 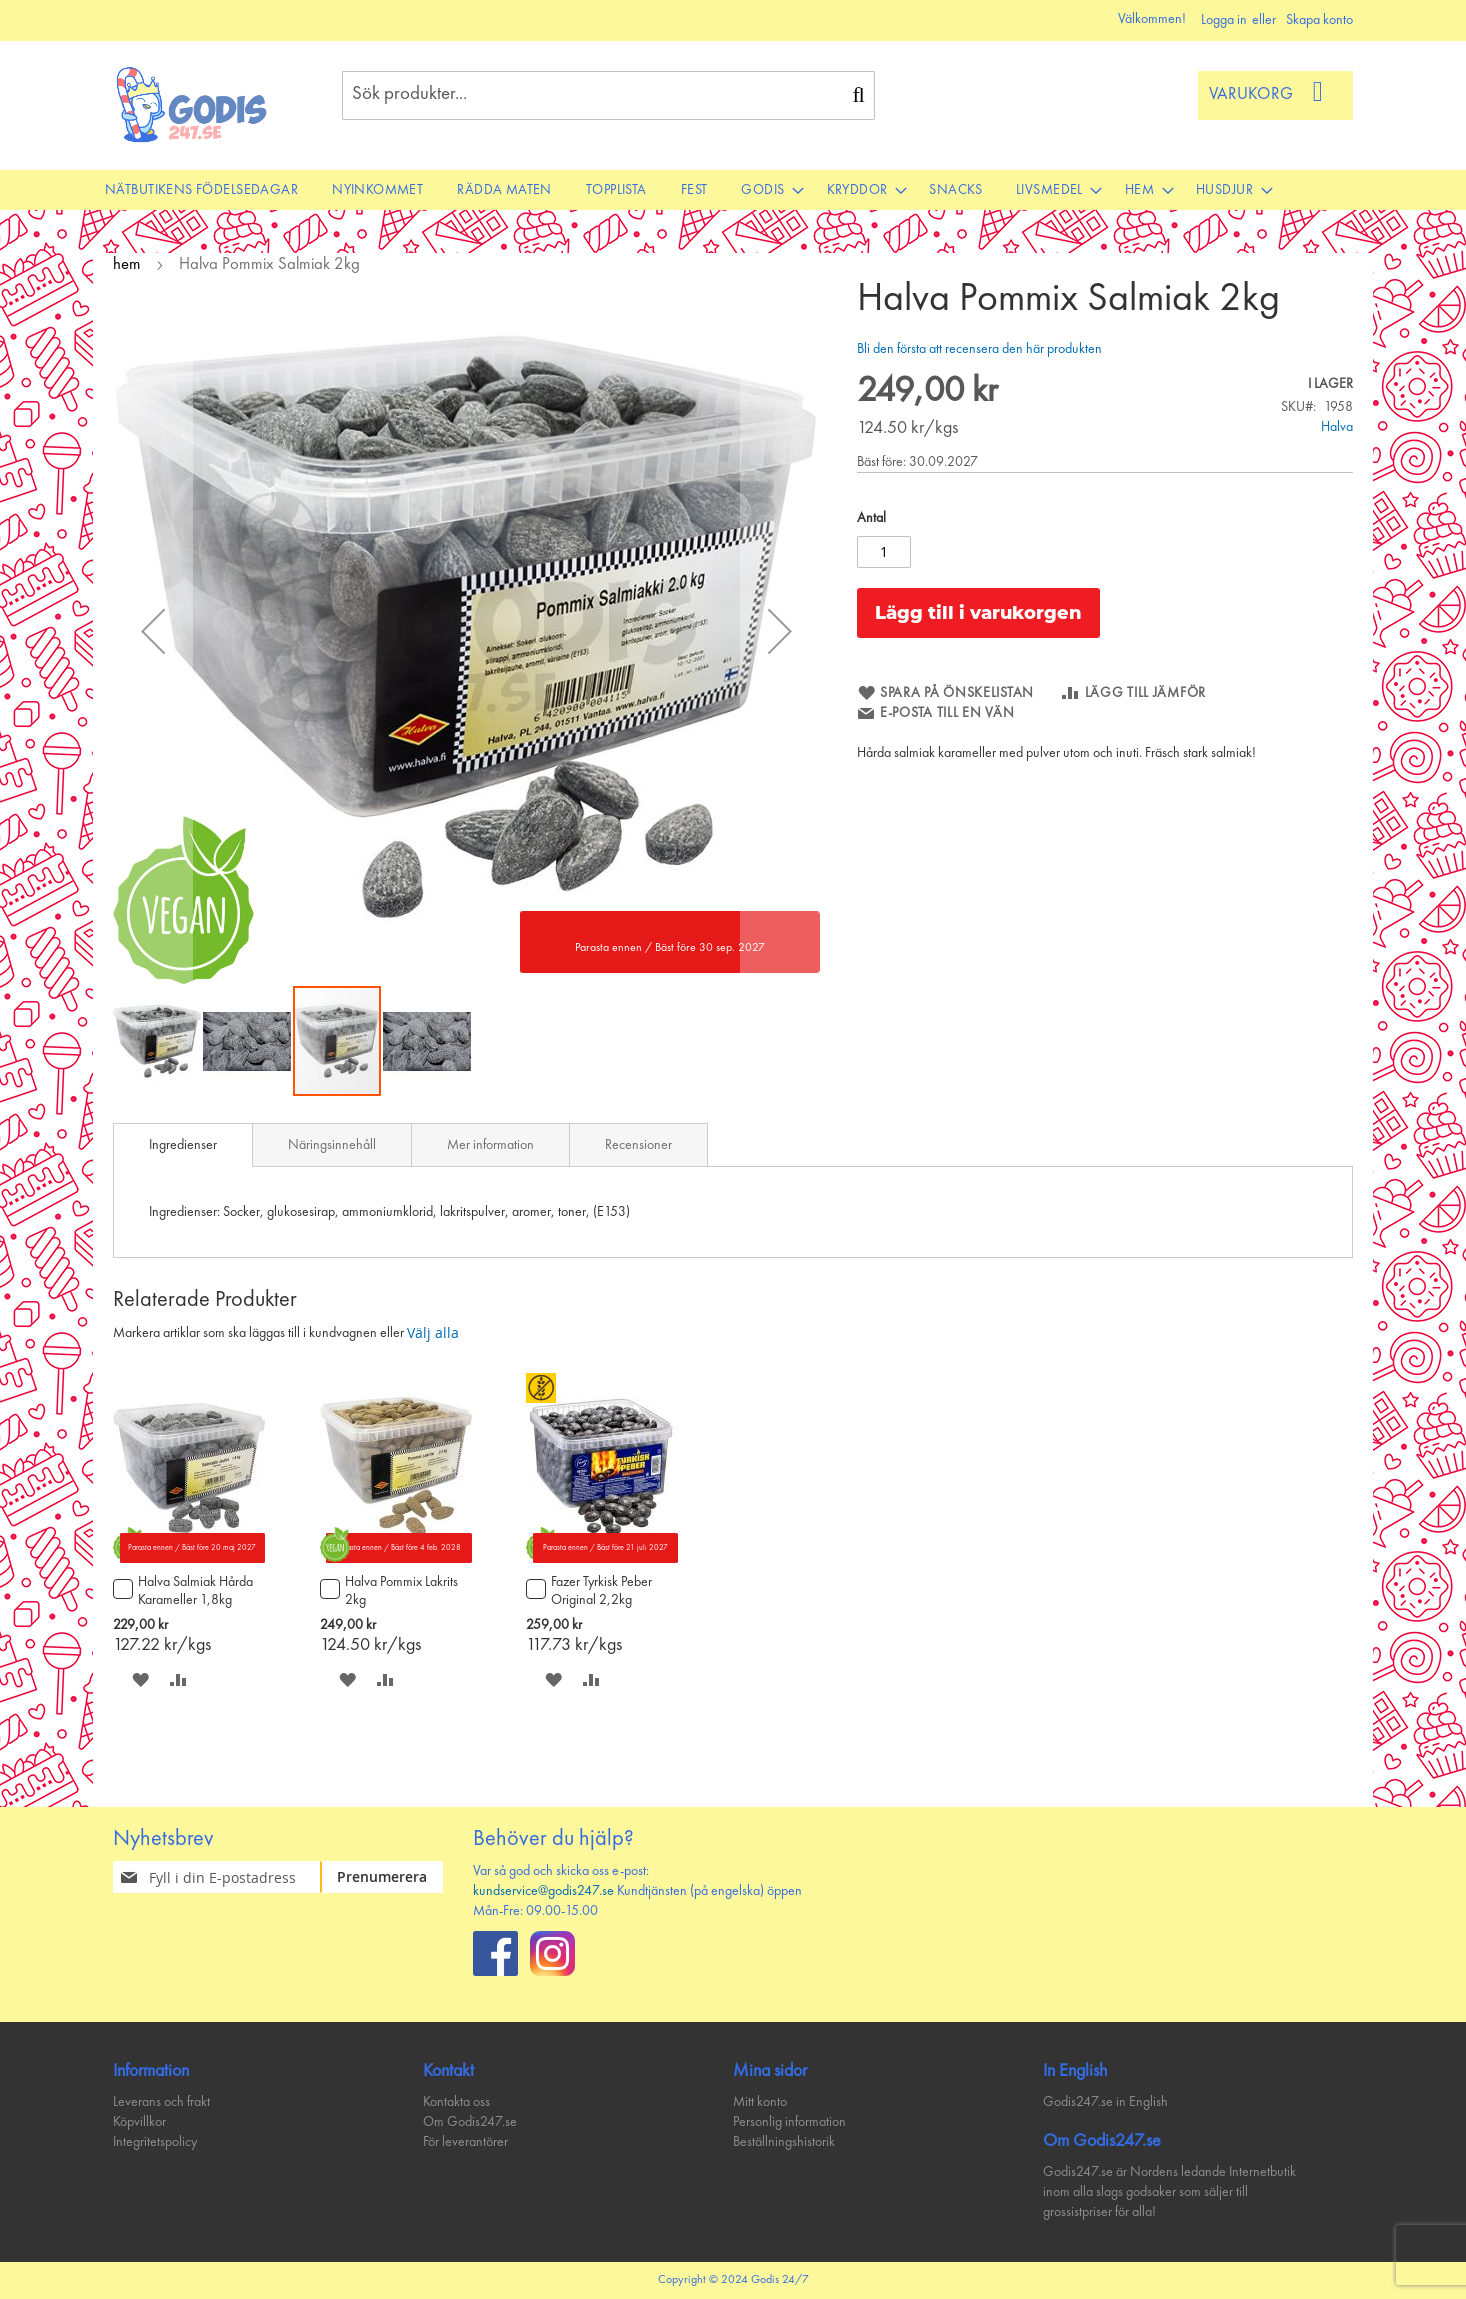 I want to click on Leverans och frakt, so click(x=161, y=2102).